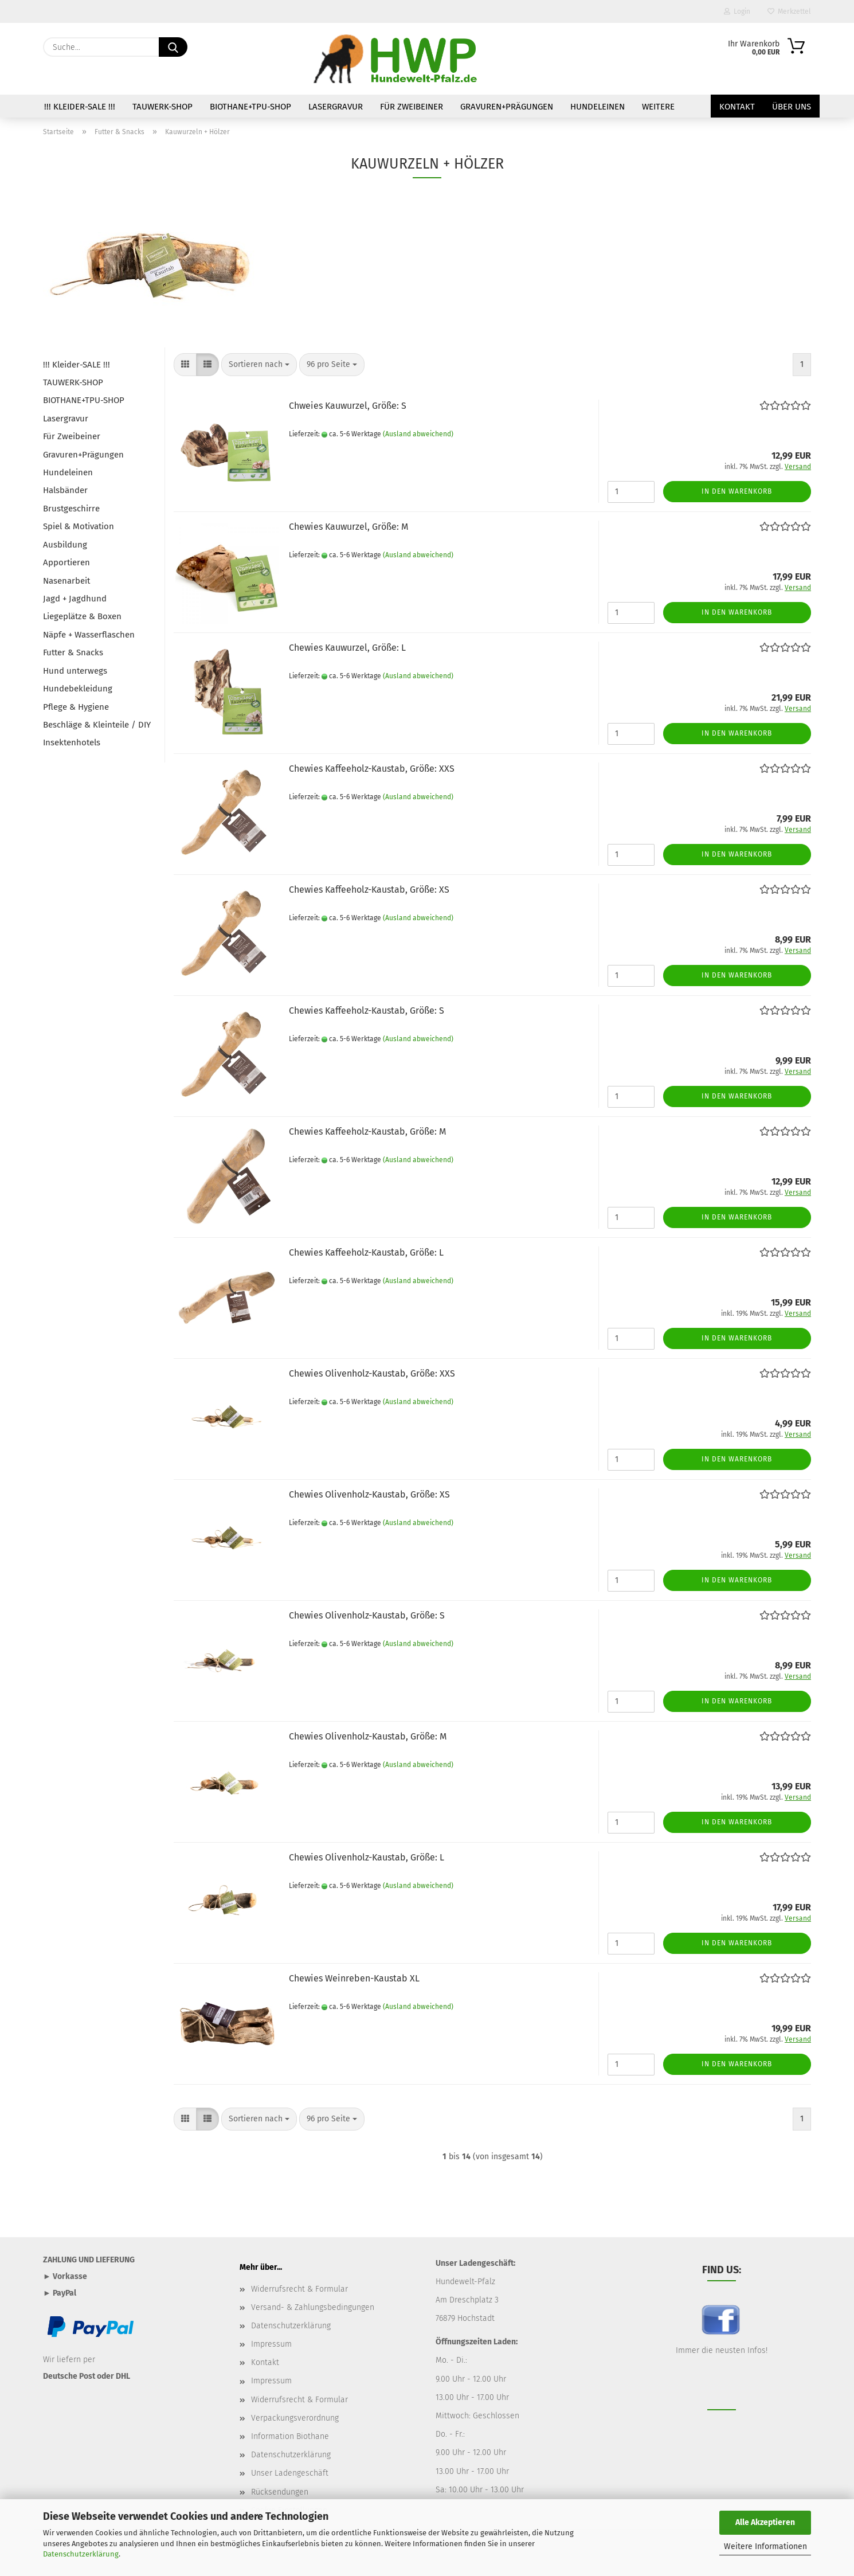 The height and width of the screenshot is (2576, 854). What do you see at coordinates (290, 2436) in the screenshot?
I see `Information Biothane` at bounding box center [290, 2436].